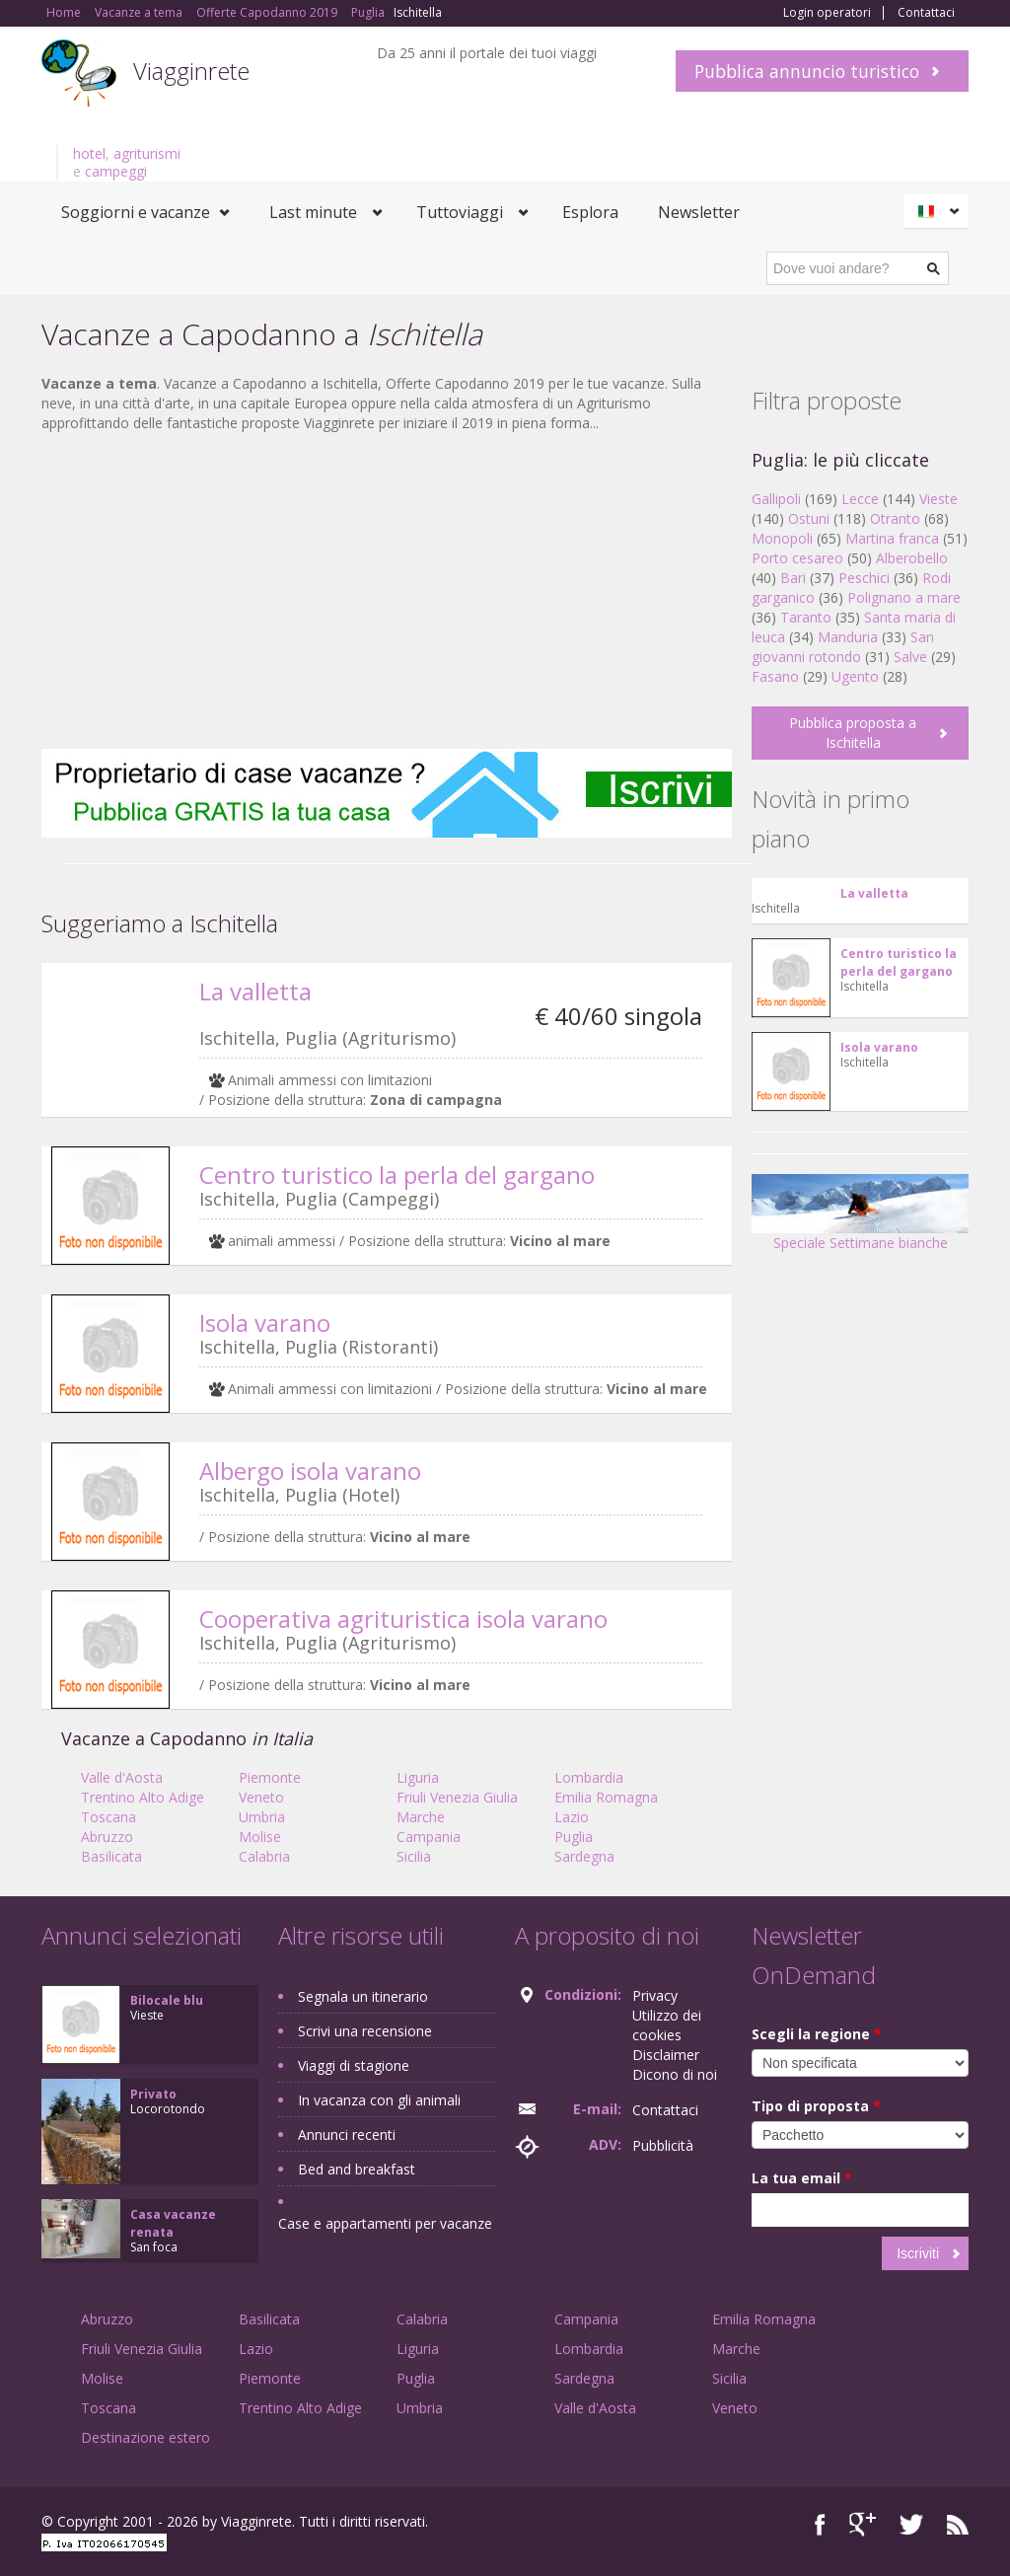 The height and width of the screenshot is (2576, 1010). Describe the element at coordinates (429, 1836) in the screenshot. I see `Campania` at that location.